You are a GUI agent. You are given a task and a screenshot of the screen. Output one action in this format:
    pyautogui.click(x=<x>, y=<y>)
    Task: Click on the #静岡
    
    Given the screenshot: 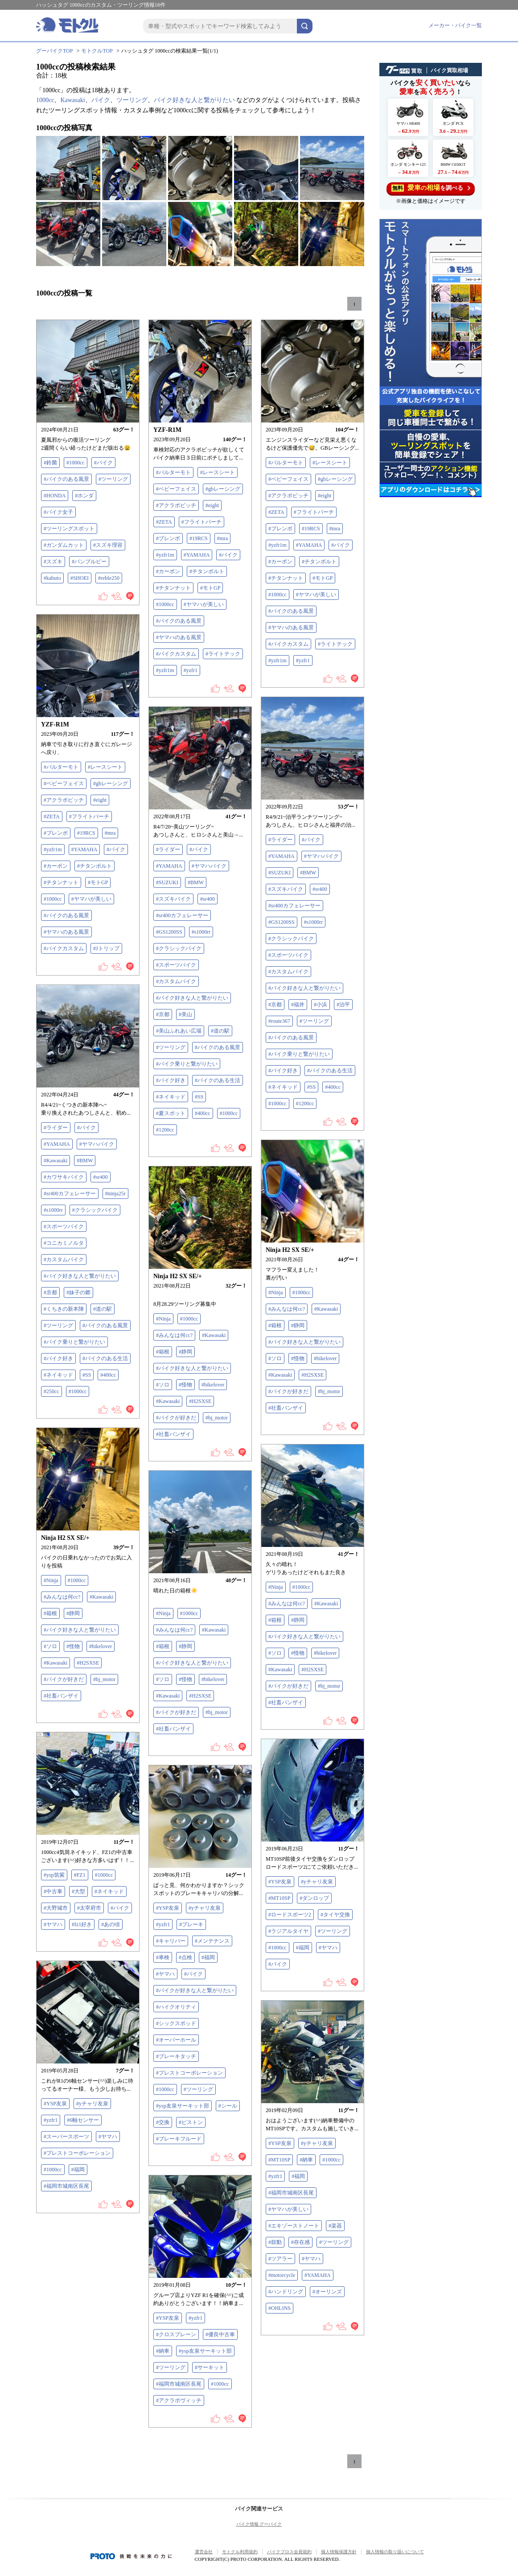 What is the action you would take?
    pyautogui.click(x=297, y=1325)
    